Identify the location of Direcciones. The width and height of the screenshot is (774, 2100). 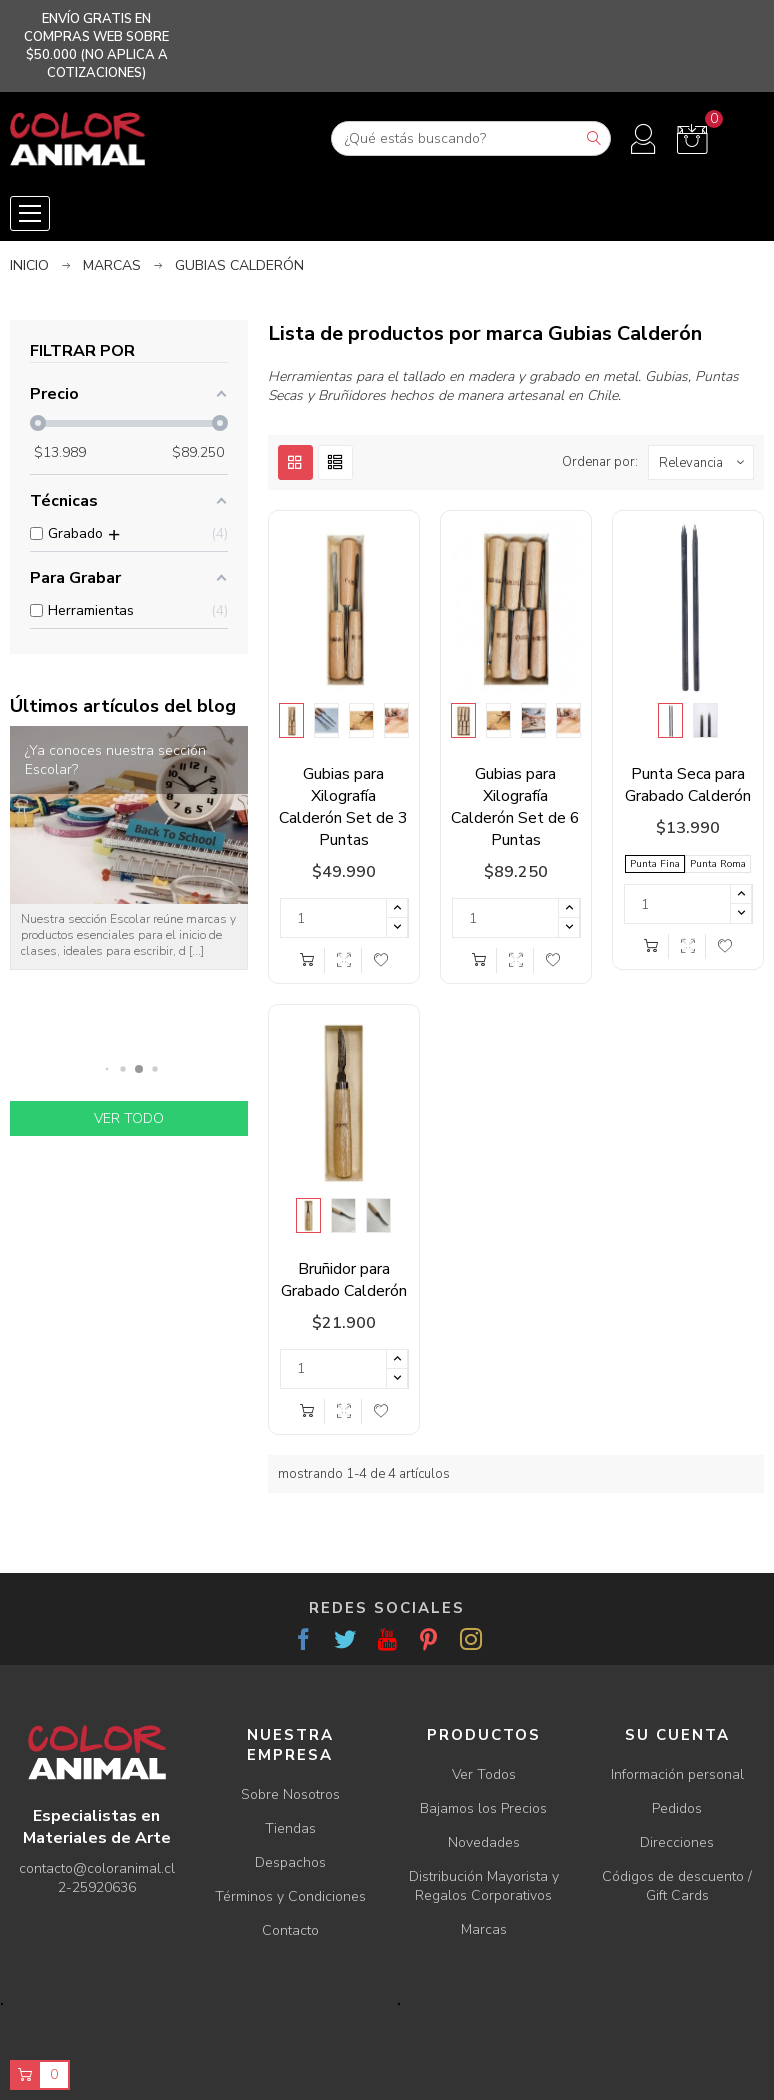
(677, 1842).